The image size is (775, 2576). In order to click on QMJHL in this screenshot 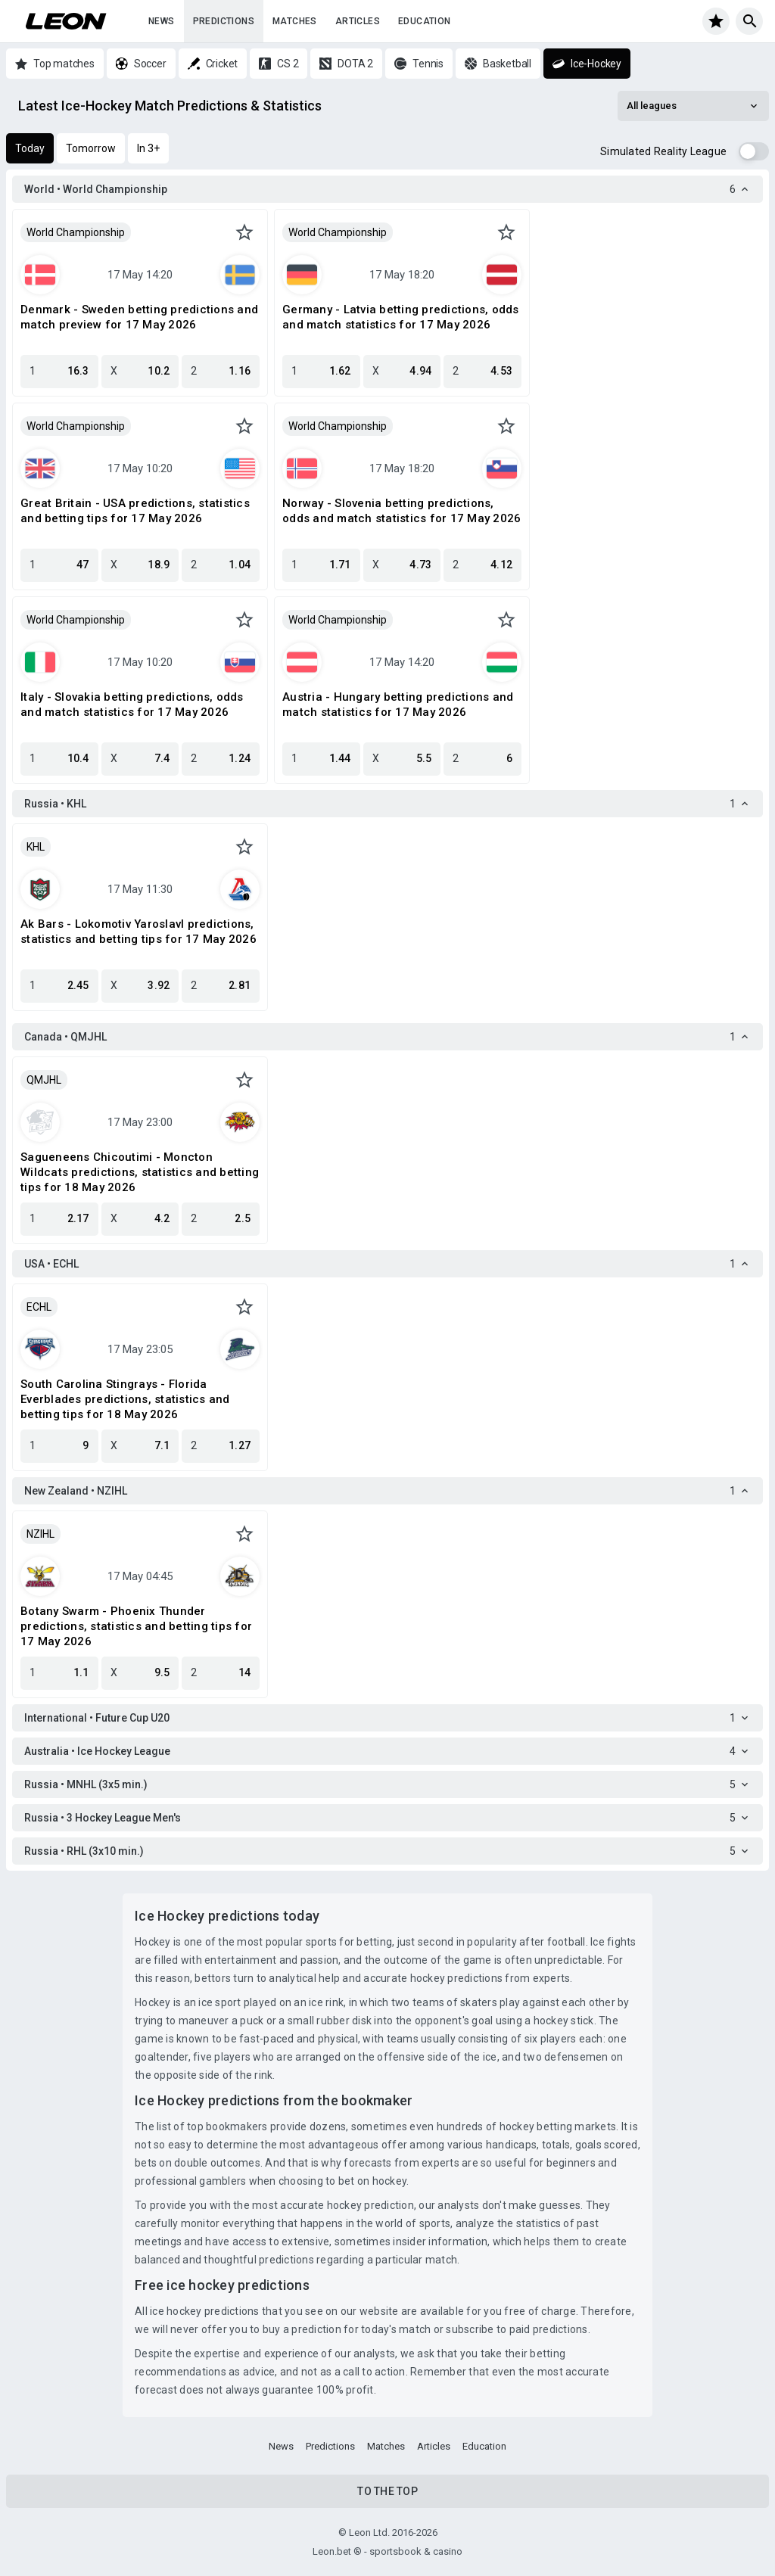, I will do `click(43, 1080)`.